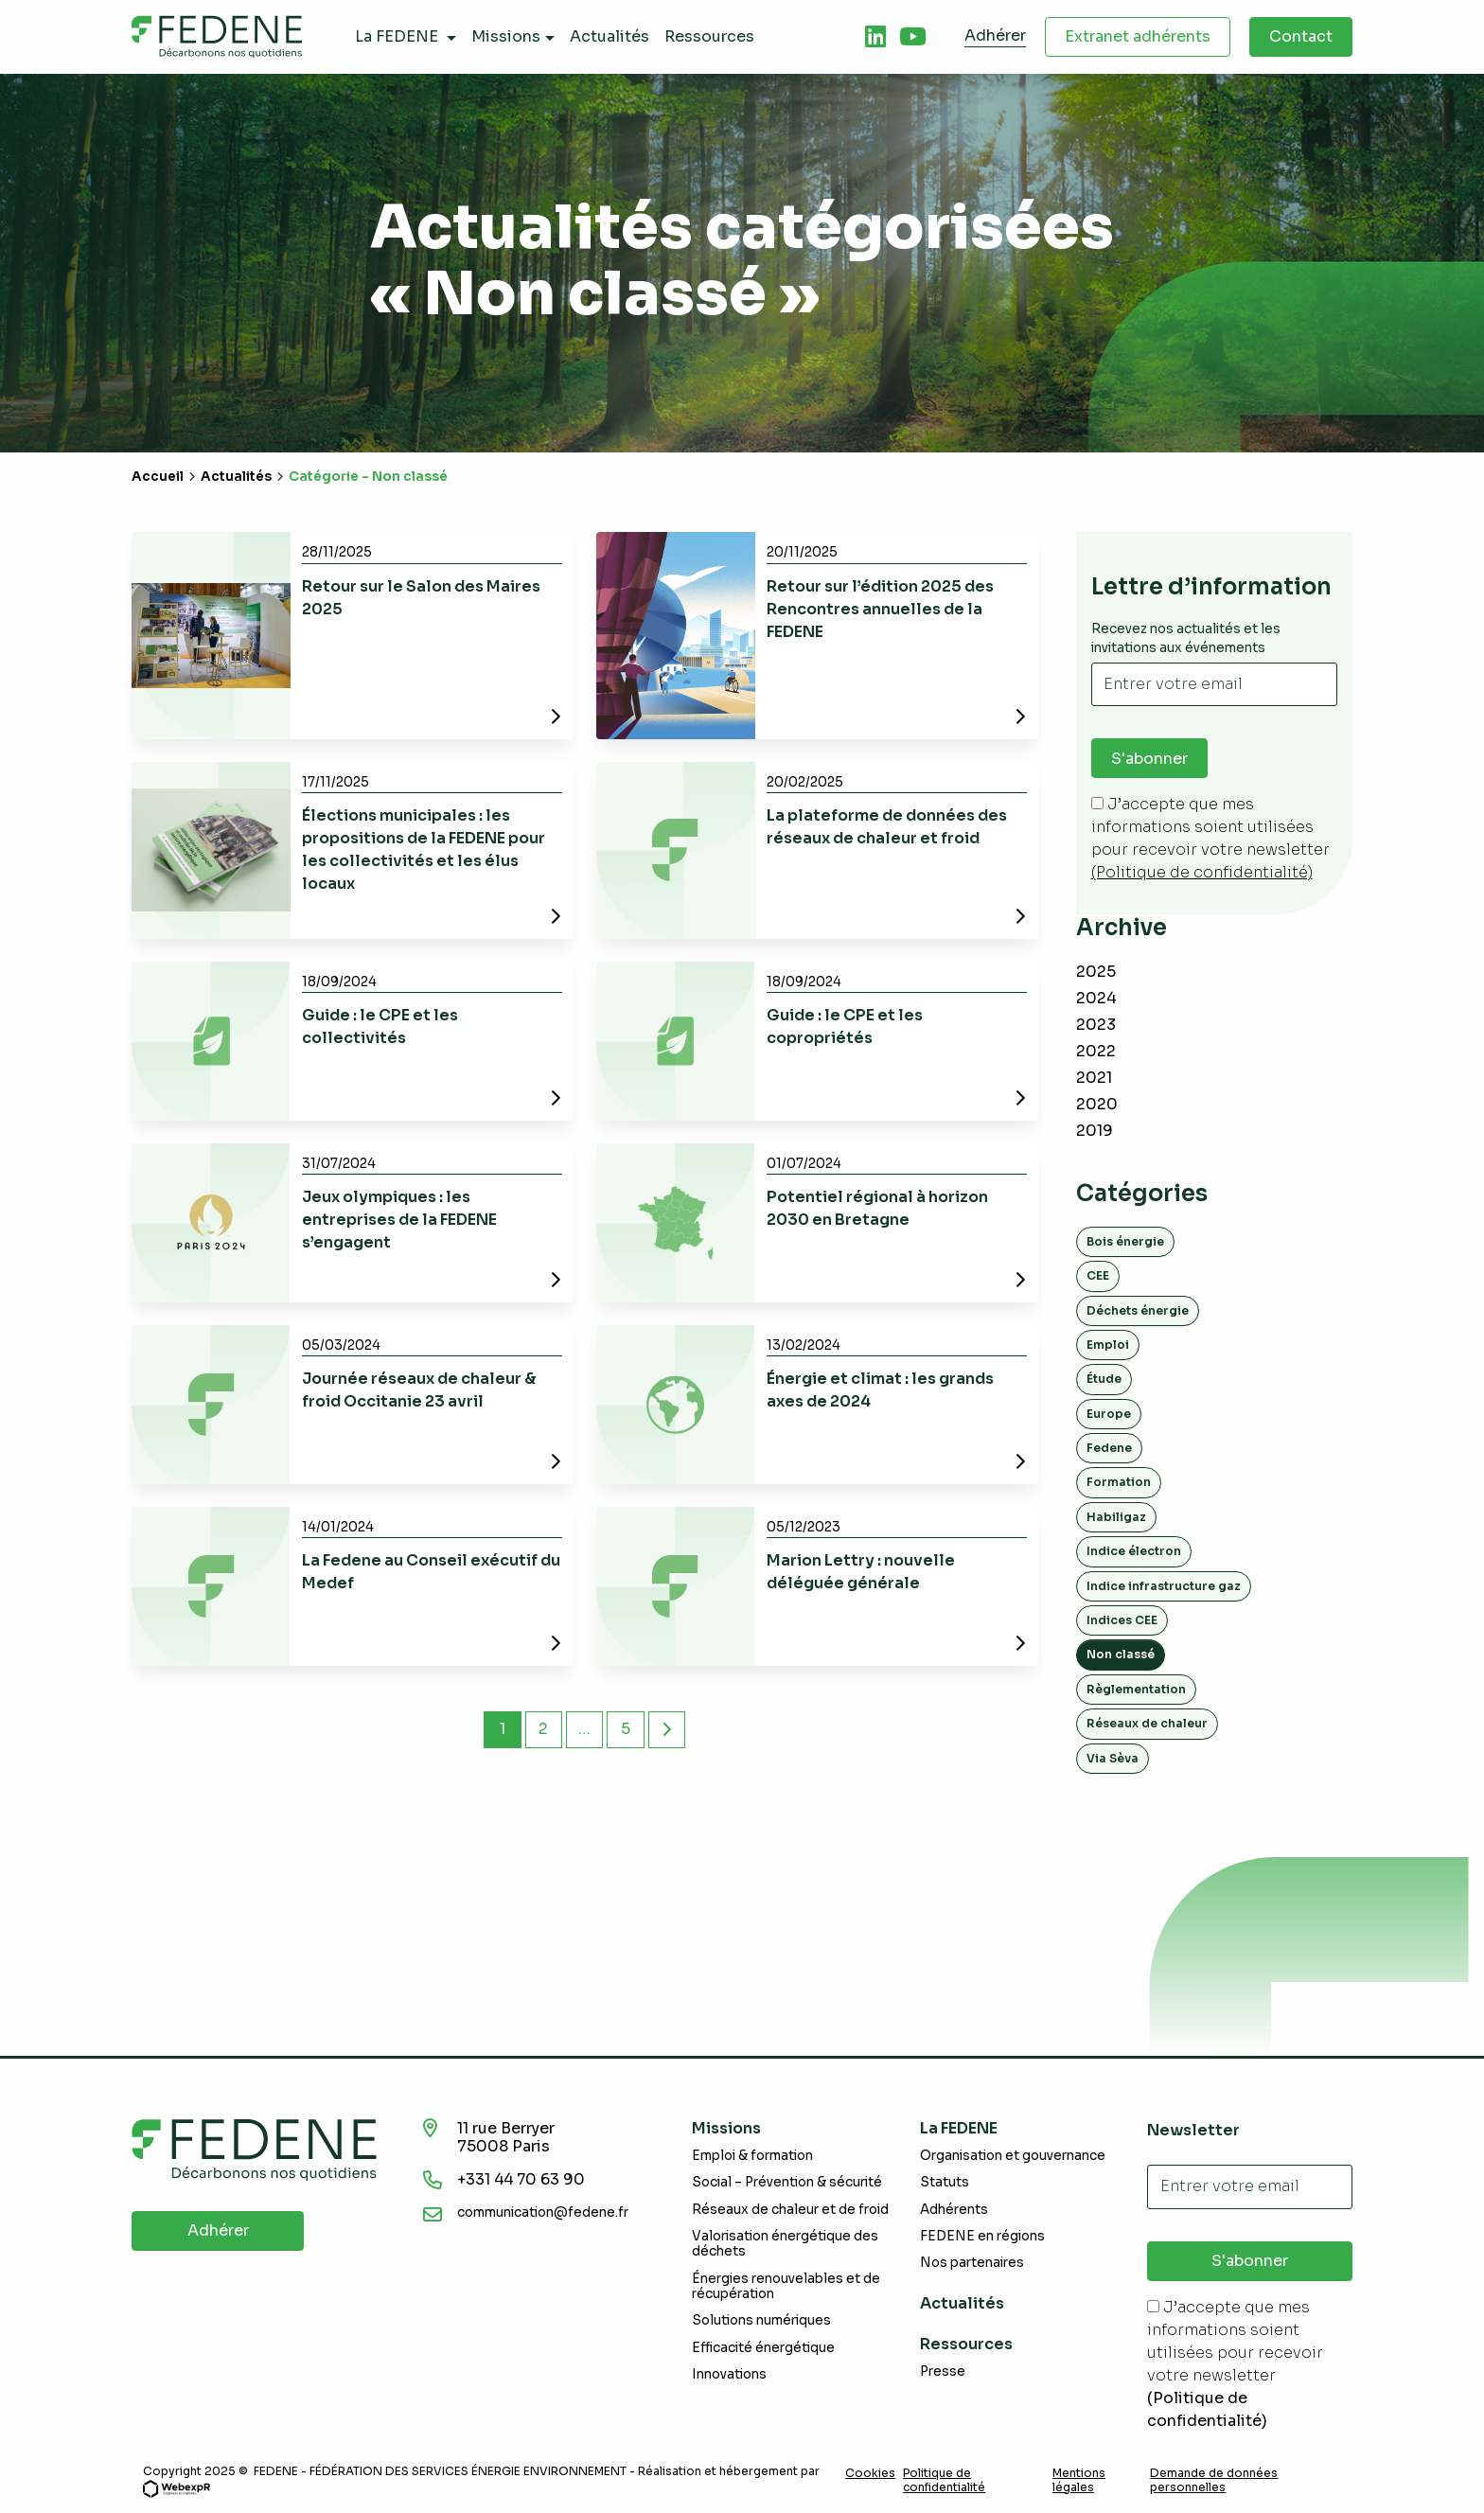 Image resolution: width=1484 pixels, height=2513 pixels. I want to click on Étude, so click(1104, 1379).